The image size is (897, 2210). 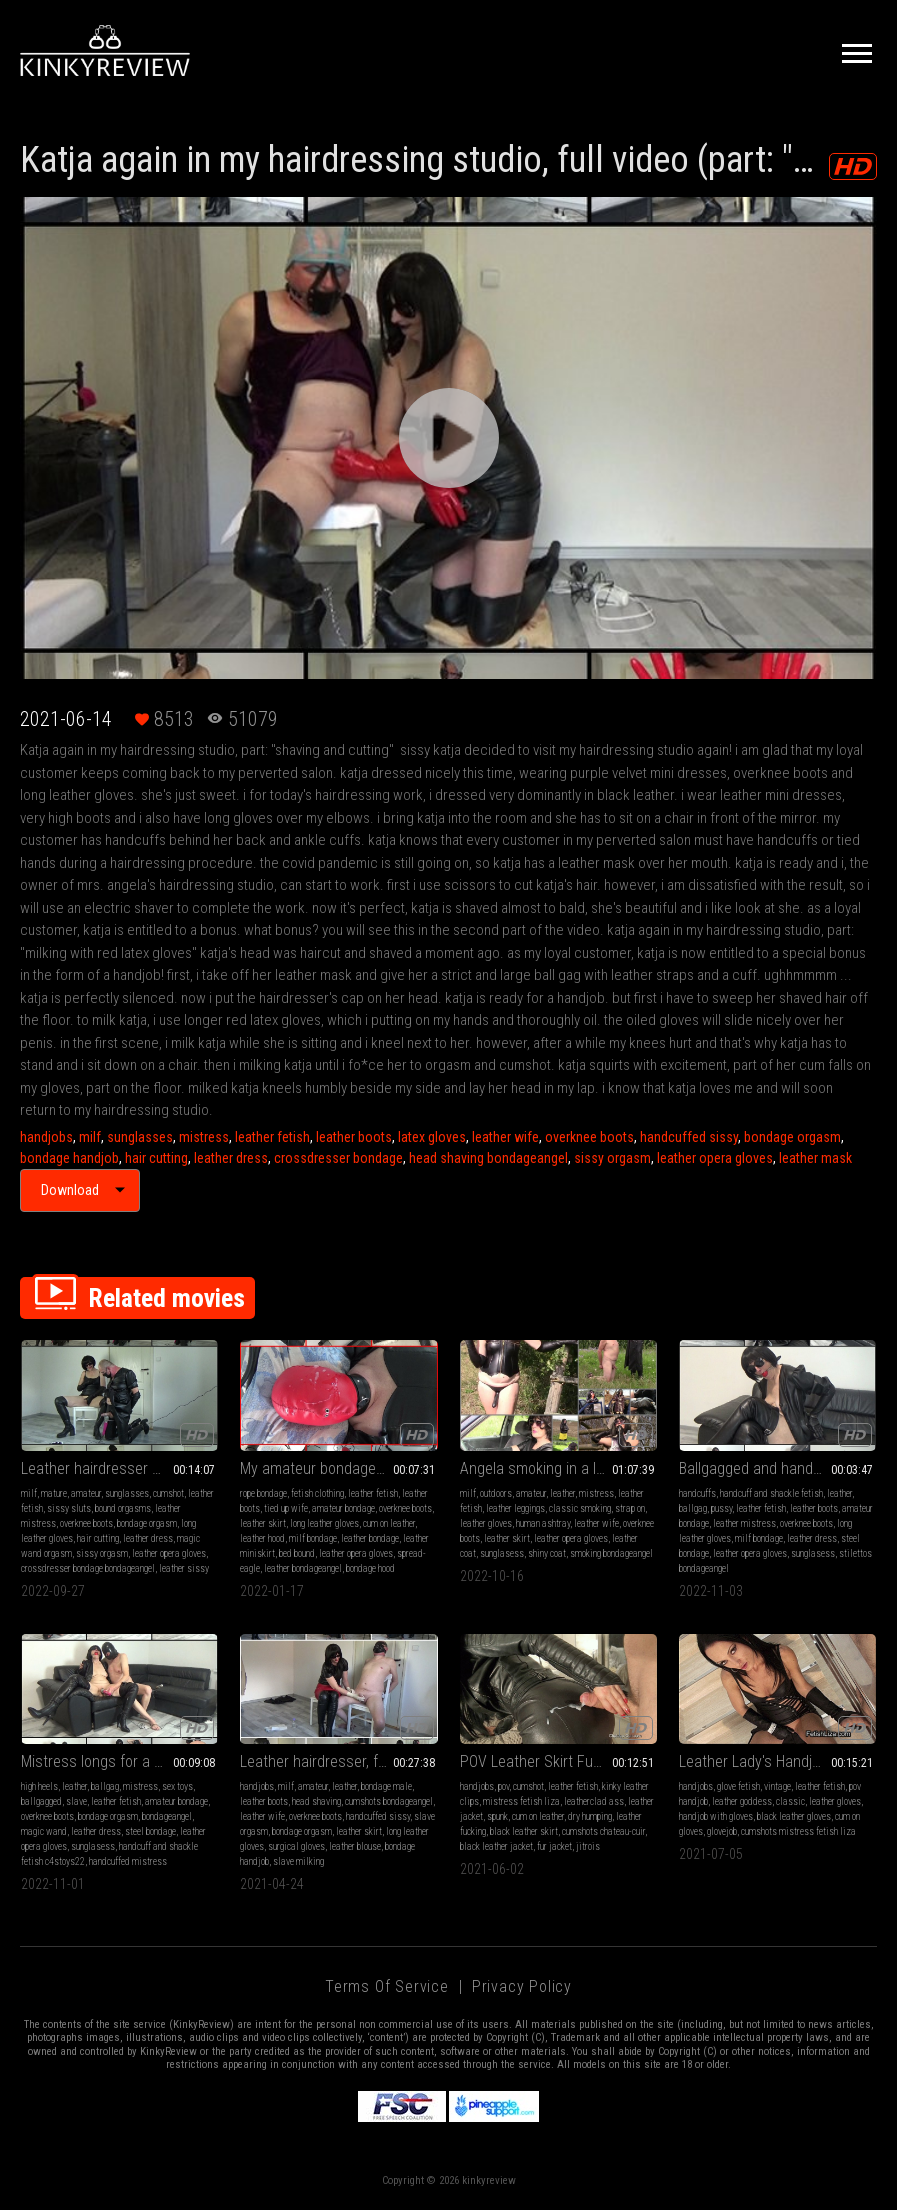 I want to click on rope bondage, so click(x=263, y=1493).